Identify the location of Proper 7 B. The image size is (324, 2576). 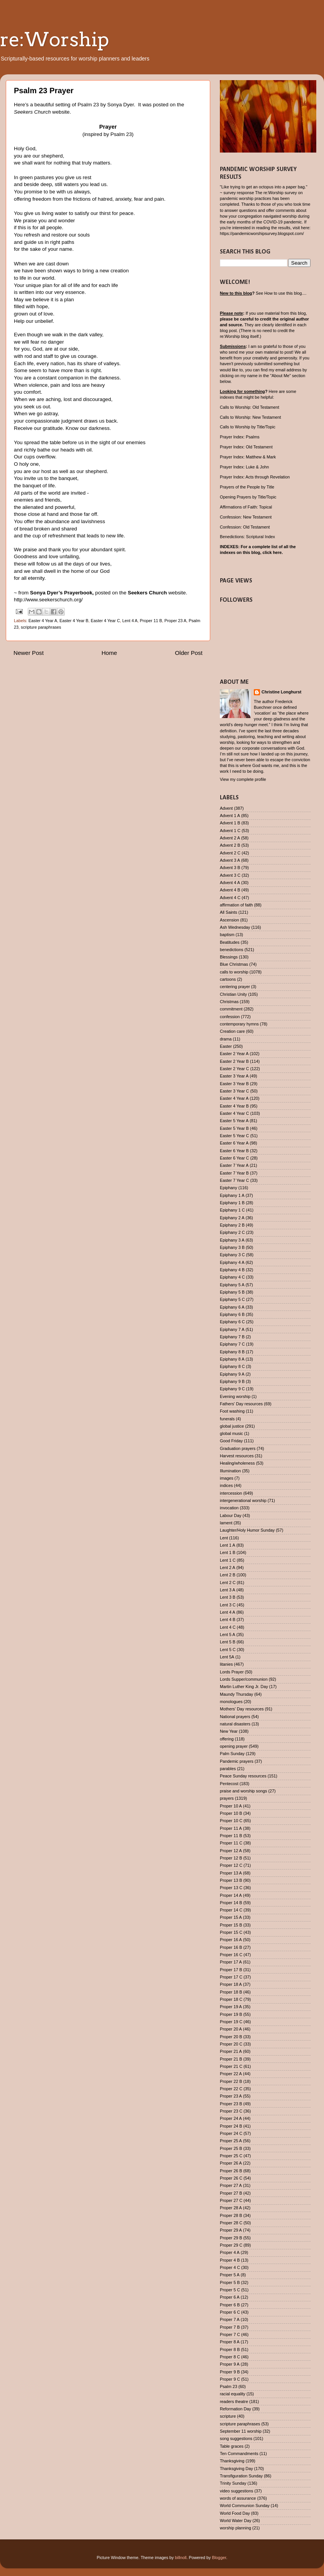
(230, 2327).